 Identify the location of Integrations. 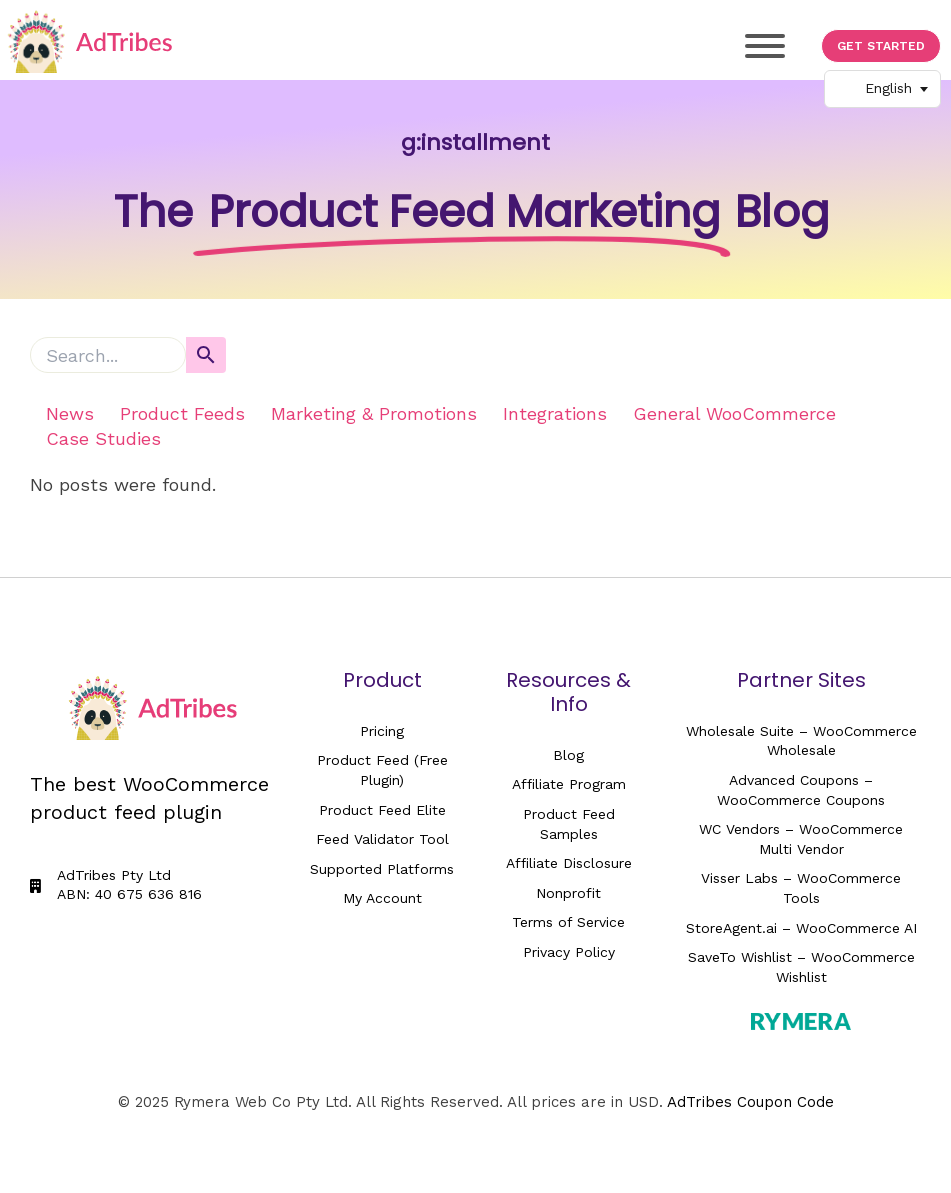
(555, 413).